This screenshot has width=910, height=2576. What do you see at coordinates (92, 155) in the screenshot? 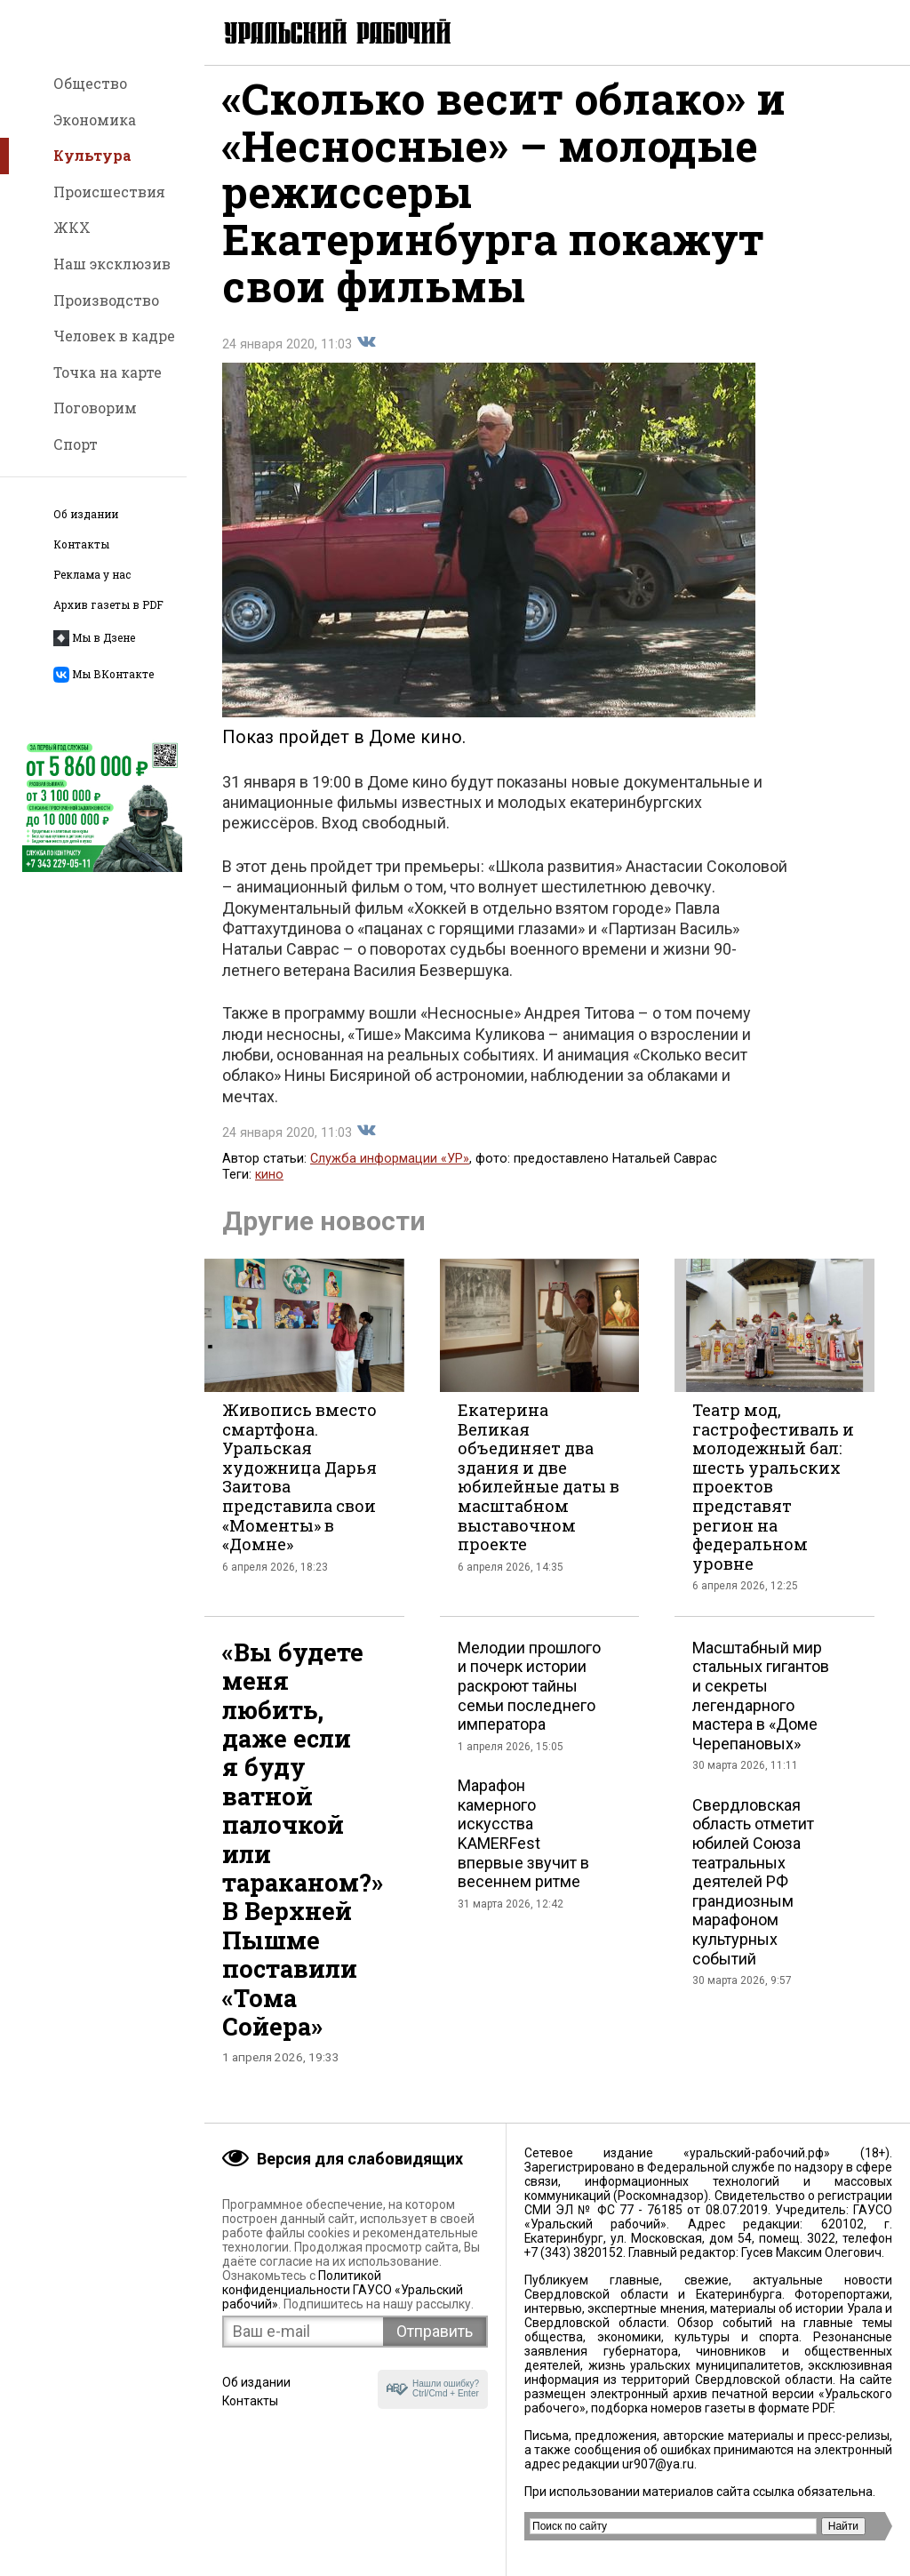
I see `Культура` at bounding box center [92, 155].